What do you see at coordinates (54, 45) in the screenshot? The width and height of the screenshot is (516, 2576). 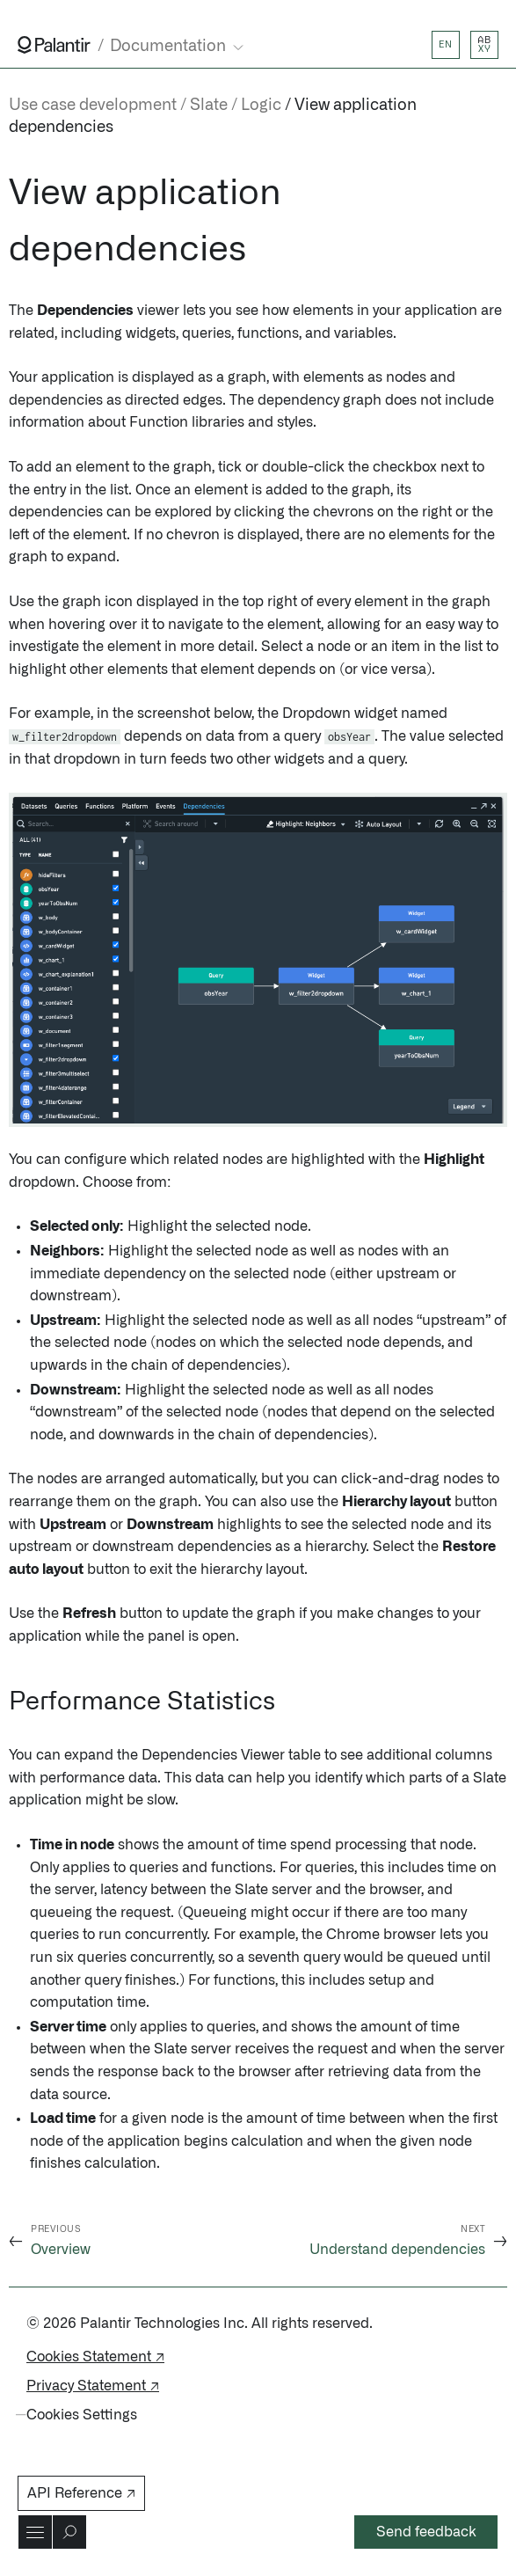 I see `[Link to Palantir homepage]` at bounding box center [54, 45].